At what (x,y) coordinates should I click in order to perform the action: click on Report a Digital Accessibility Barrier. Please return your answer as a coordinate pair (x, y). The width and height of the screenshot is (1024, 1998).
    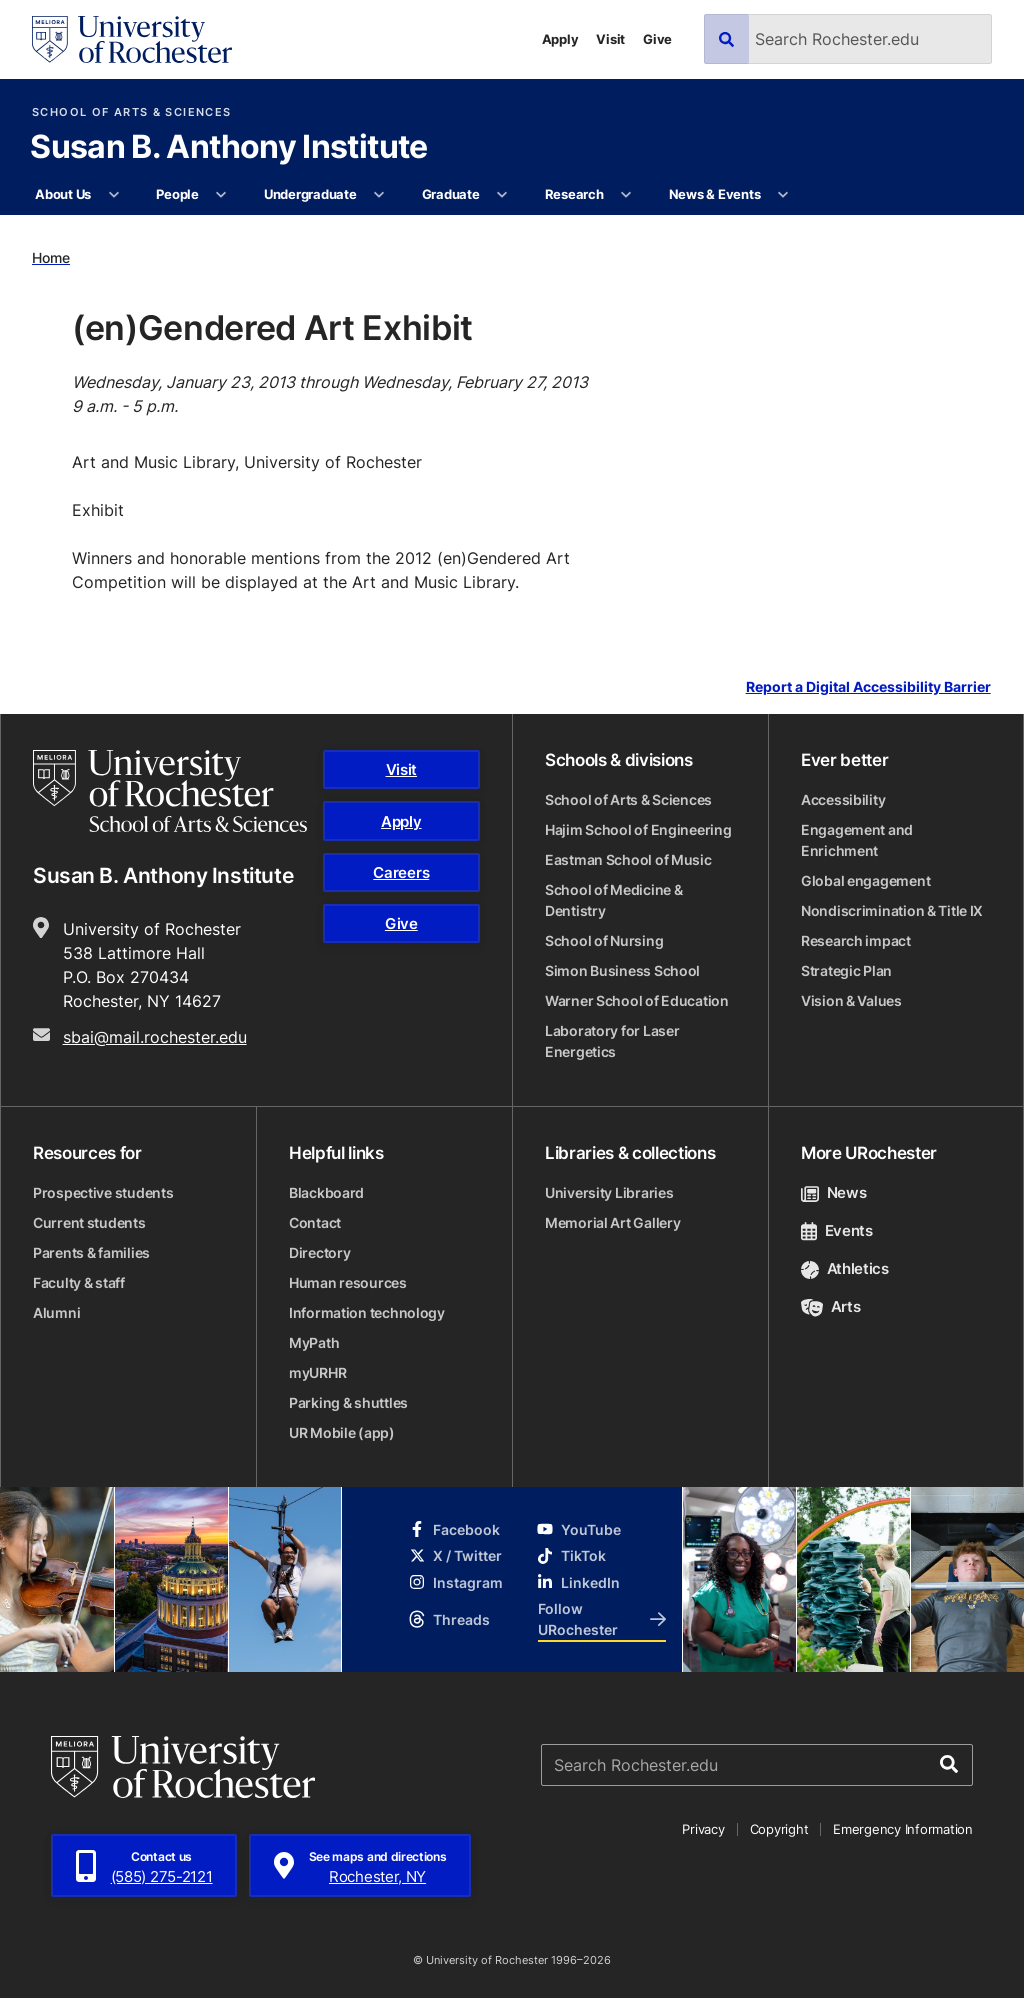
    Looking at the image, I should click on (868, 687).